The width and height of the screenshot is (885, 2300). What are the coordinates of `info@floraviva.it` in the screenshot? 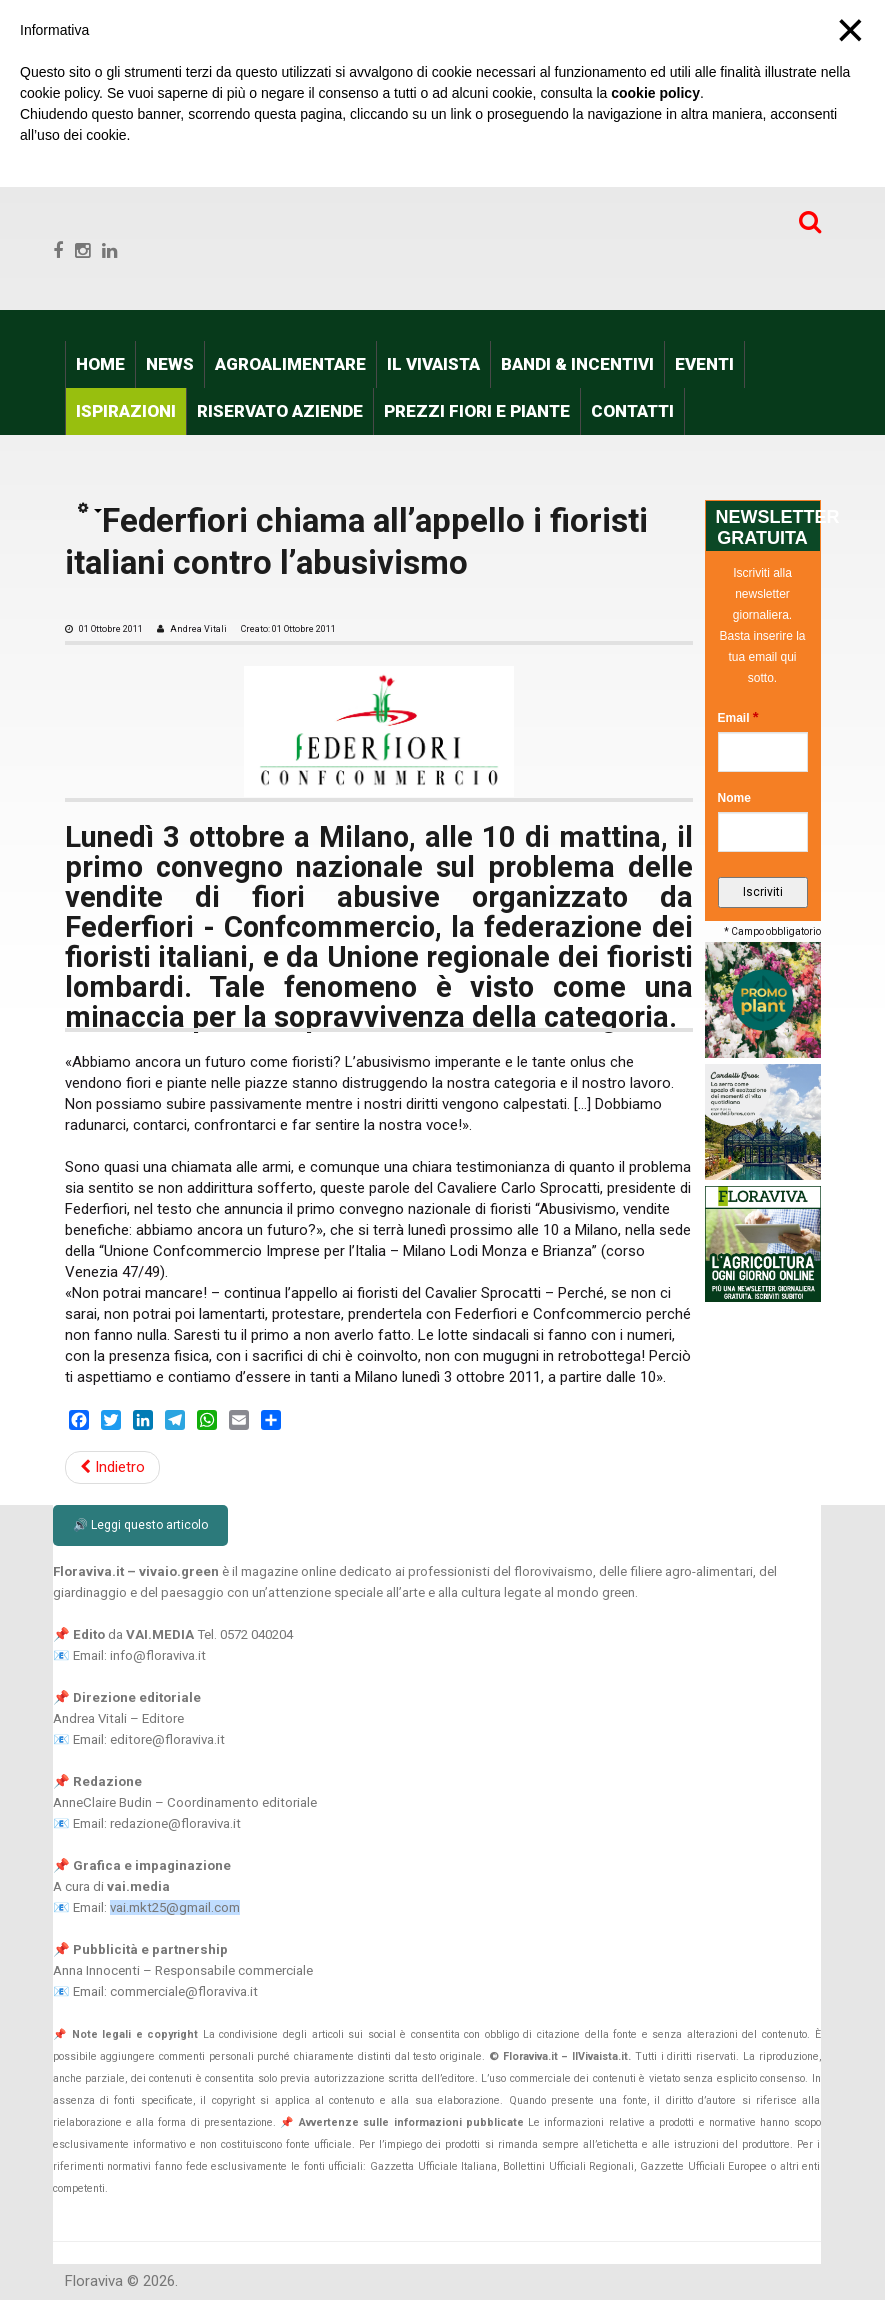 It's located at (158, 1655).